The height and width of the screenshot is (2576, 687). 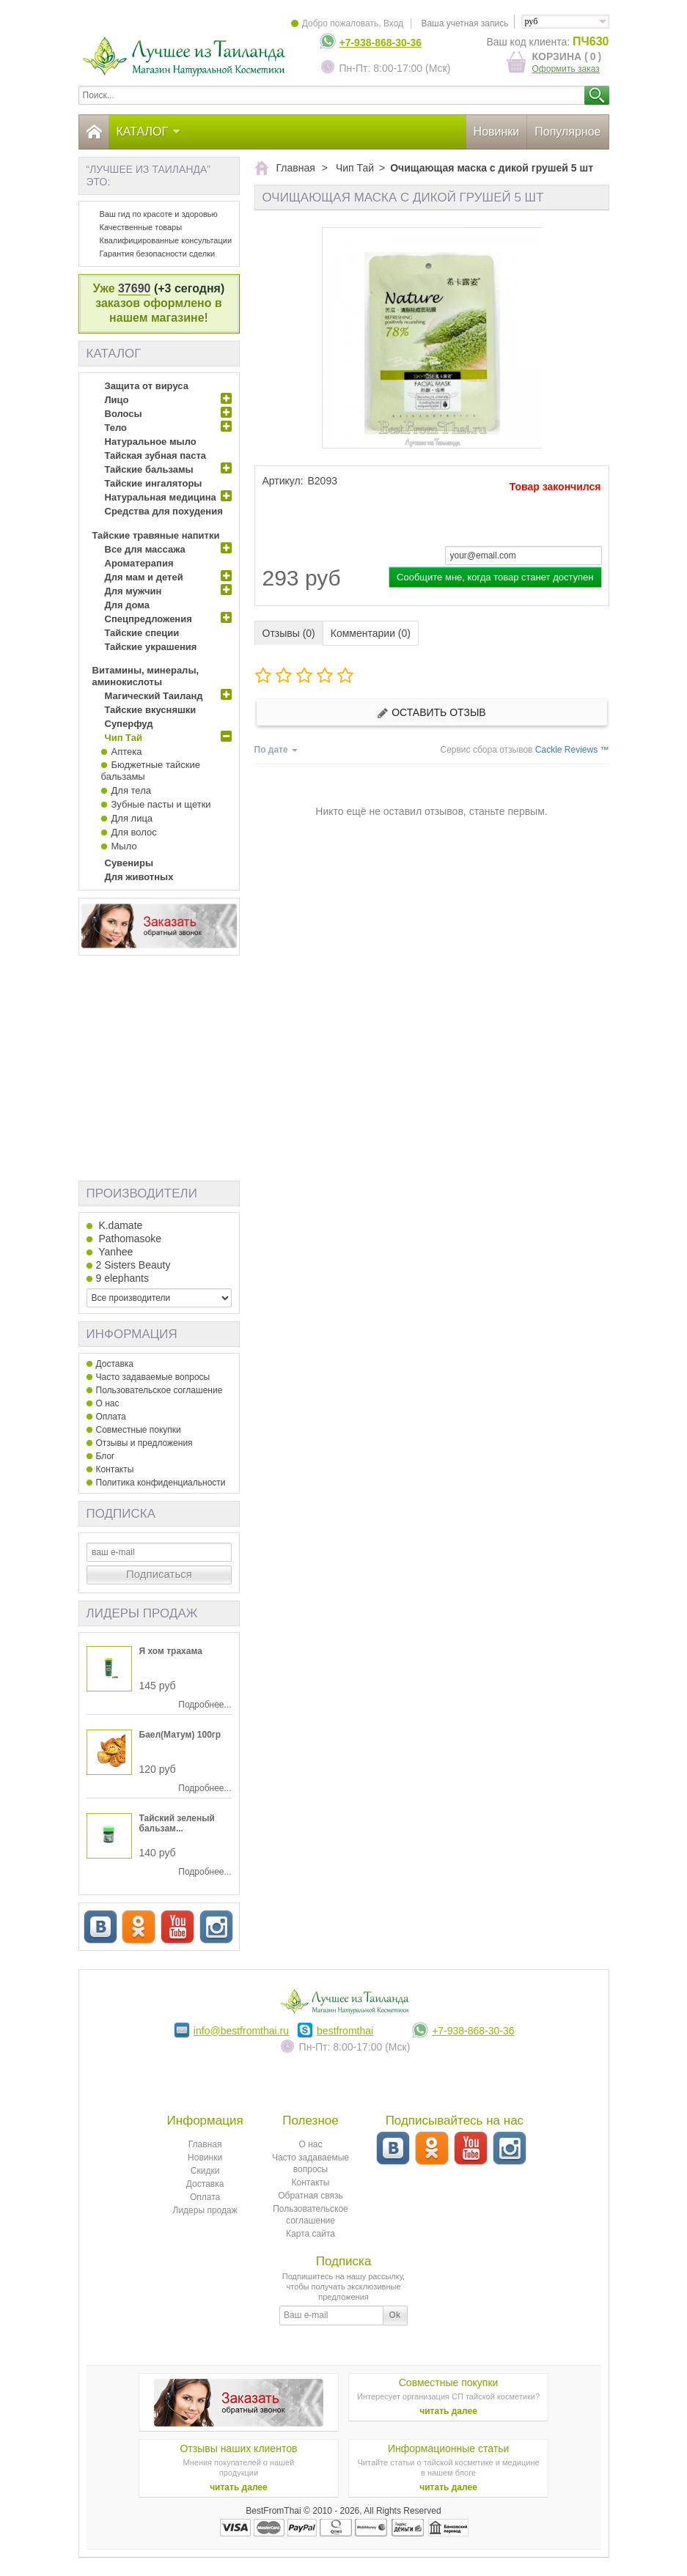 I want to click on Волосы, so click(x=123, y=413).